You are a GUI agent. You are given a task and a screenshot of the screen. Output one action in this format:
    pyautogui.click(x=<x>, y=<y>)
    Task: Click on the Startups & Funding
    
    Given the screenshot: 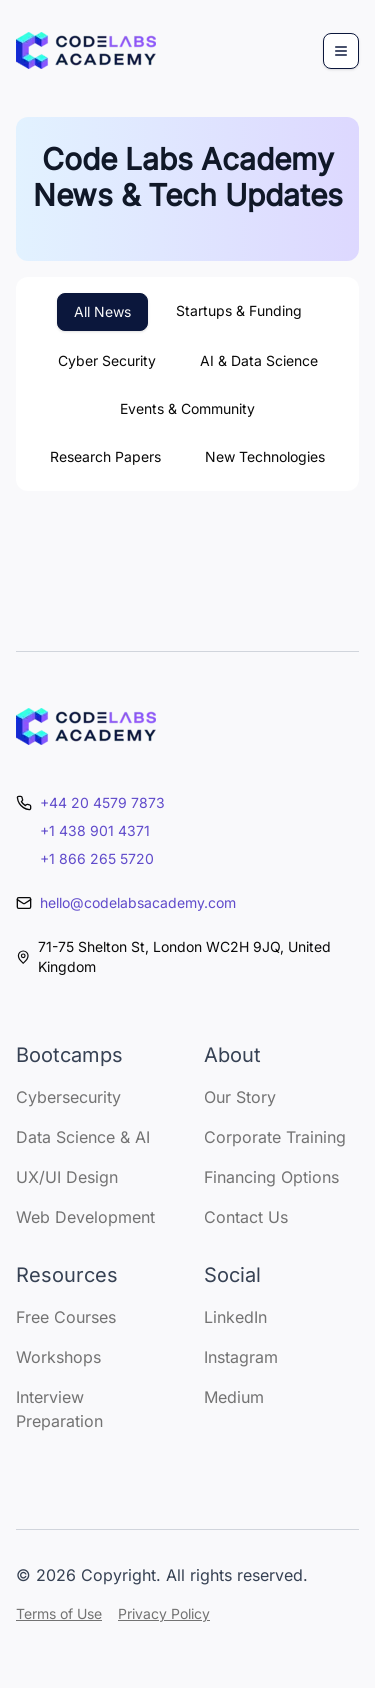 What is the action you would take?
    pyautogui.click(x=239, y=310)
    